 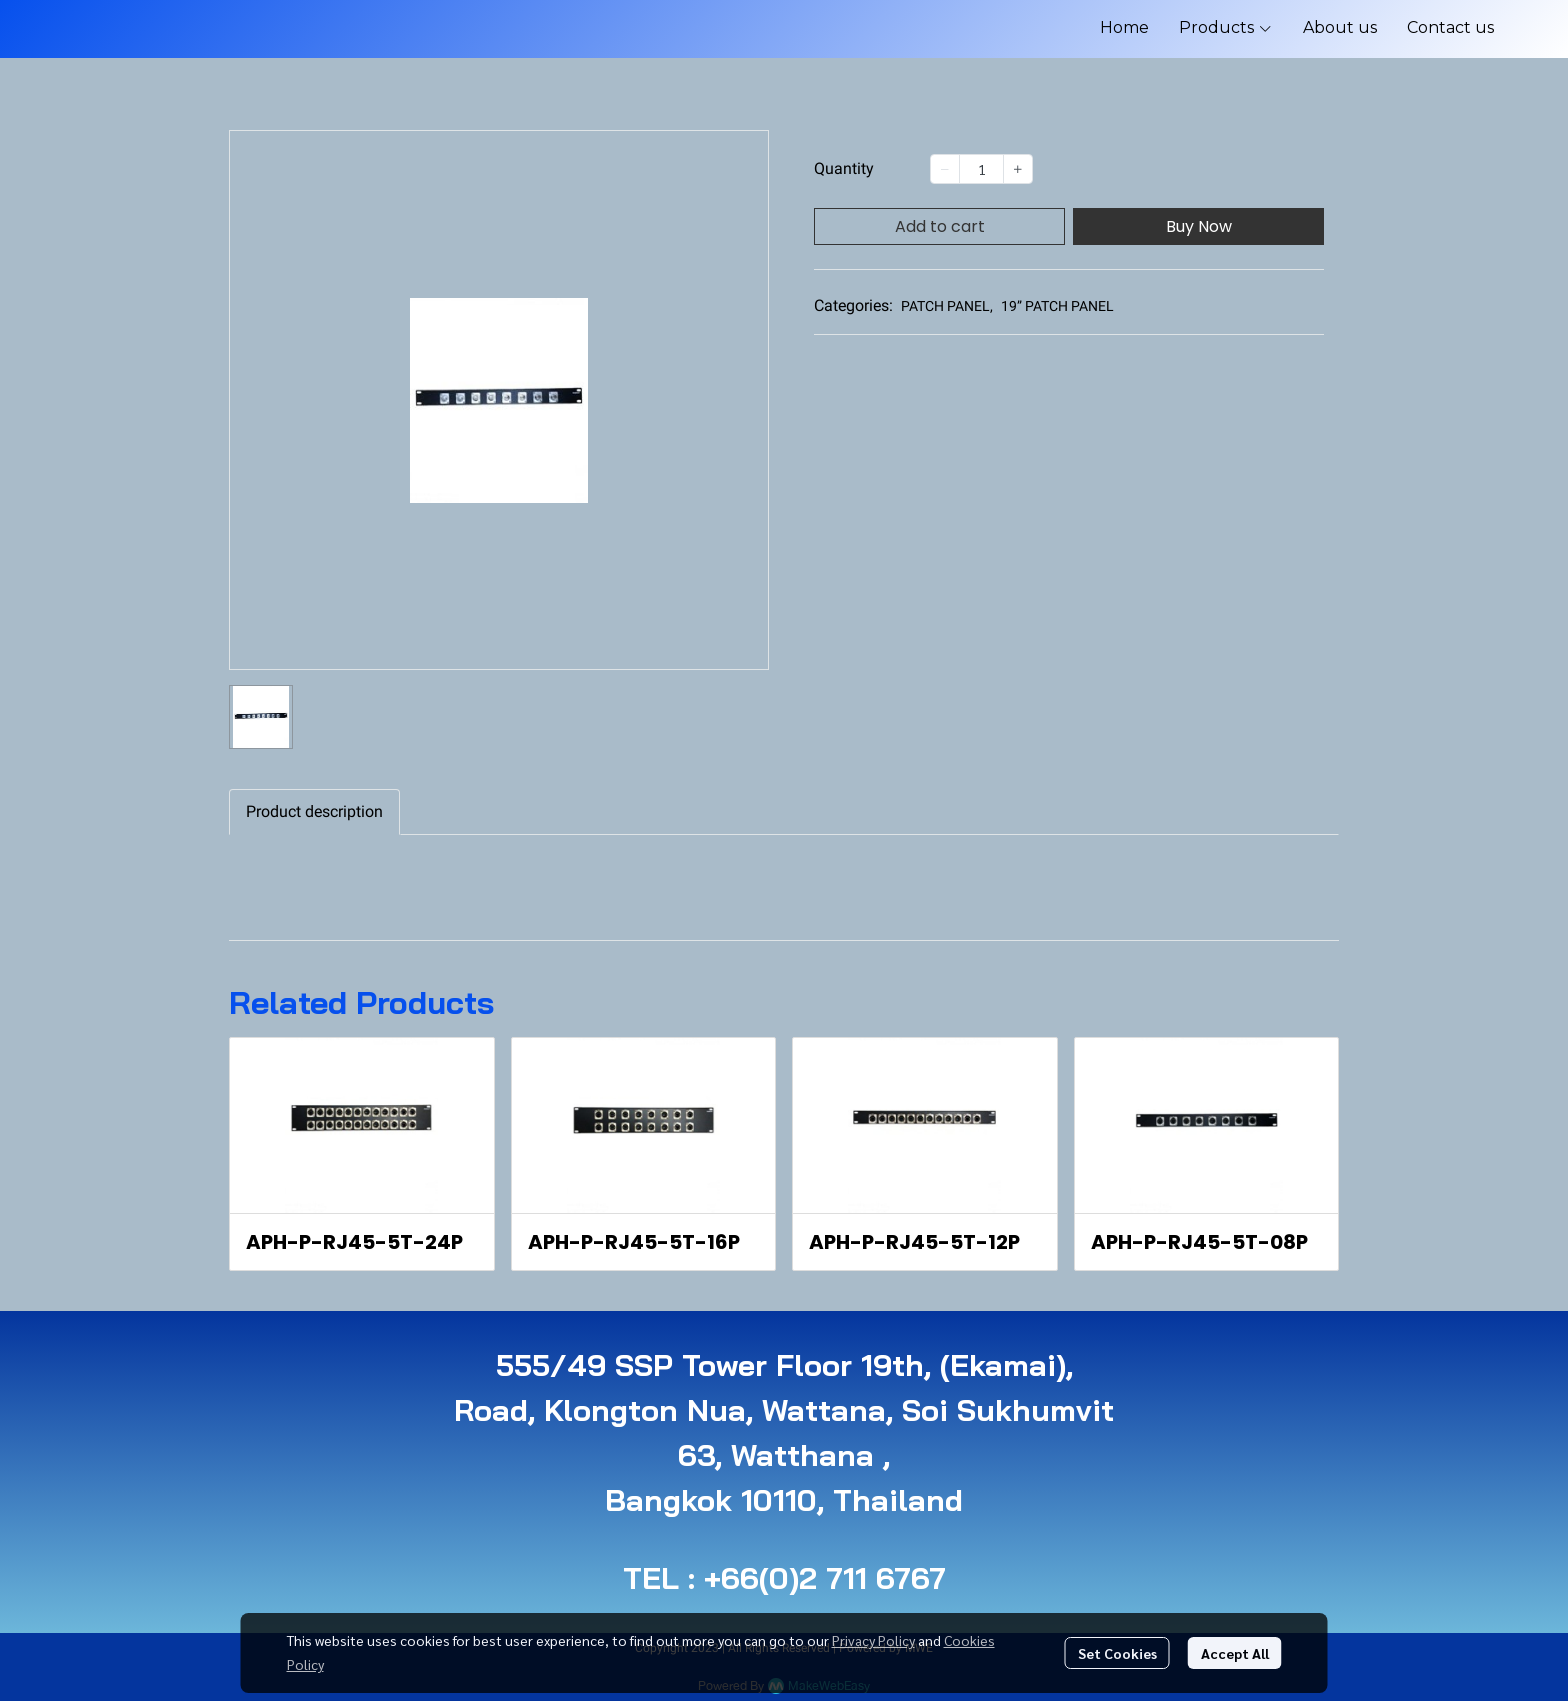 I want to click on PATCH PANEL, so click(x=947, y=306).